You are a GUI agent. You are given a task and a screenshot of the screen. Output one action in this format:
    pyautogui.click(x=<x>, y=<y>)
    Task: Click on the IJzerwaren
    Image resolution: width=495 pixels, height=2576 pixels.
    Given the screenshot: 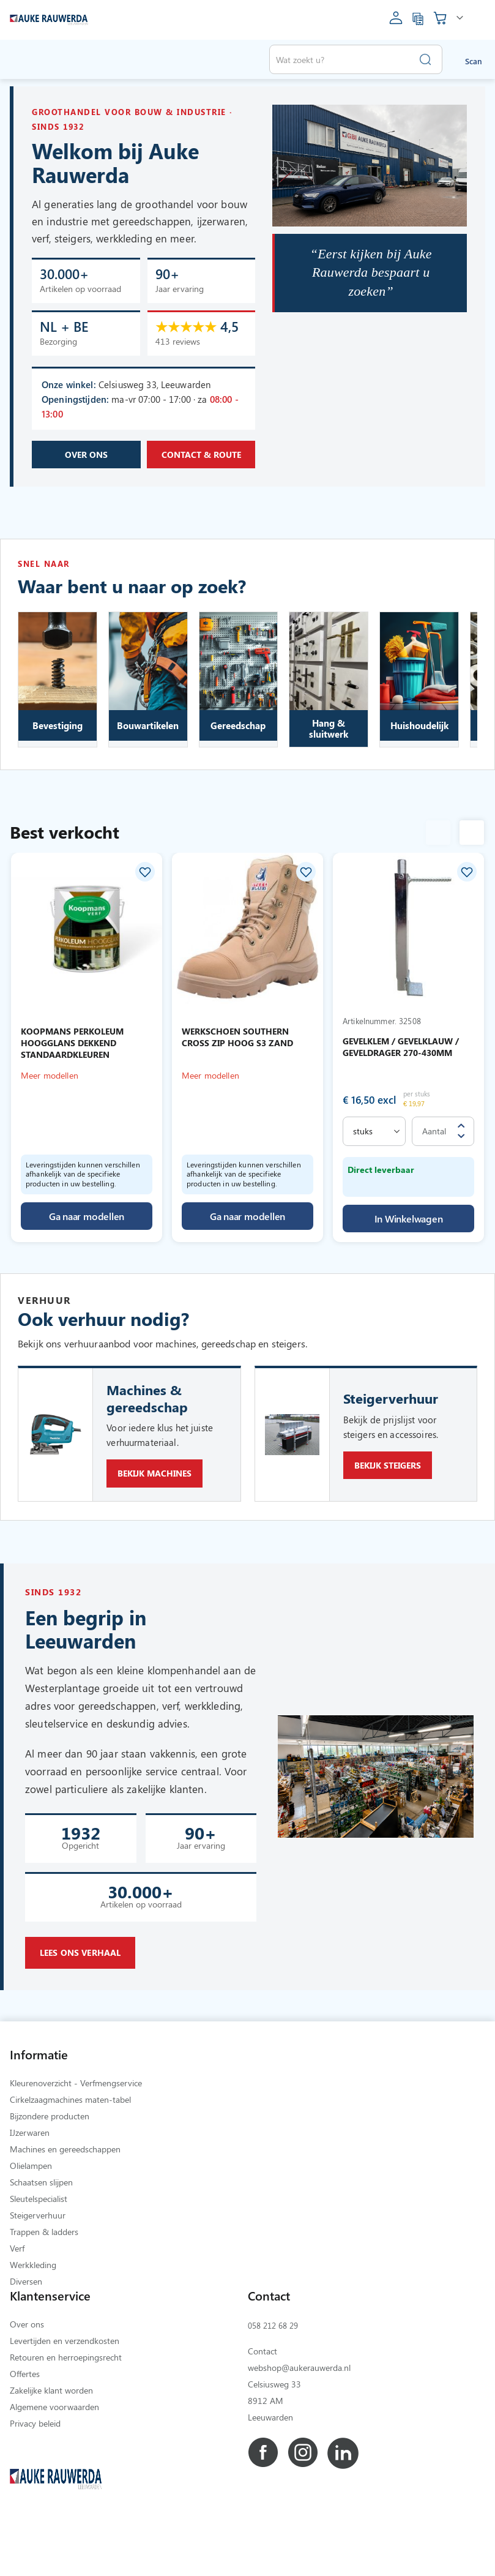 What is the action you would take?
    pyautogui.click(x=30, y=2182)
    